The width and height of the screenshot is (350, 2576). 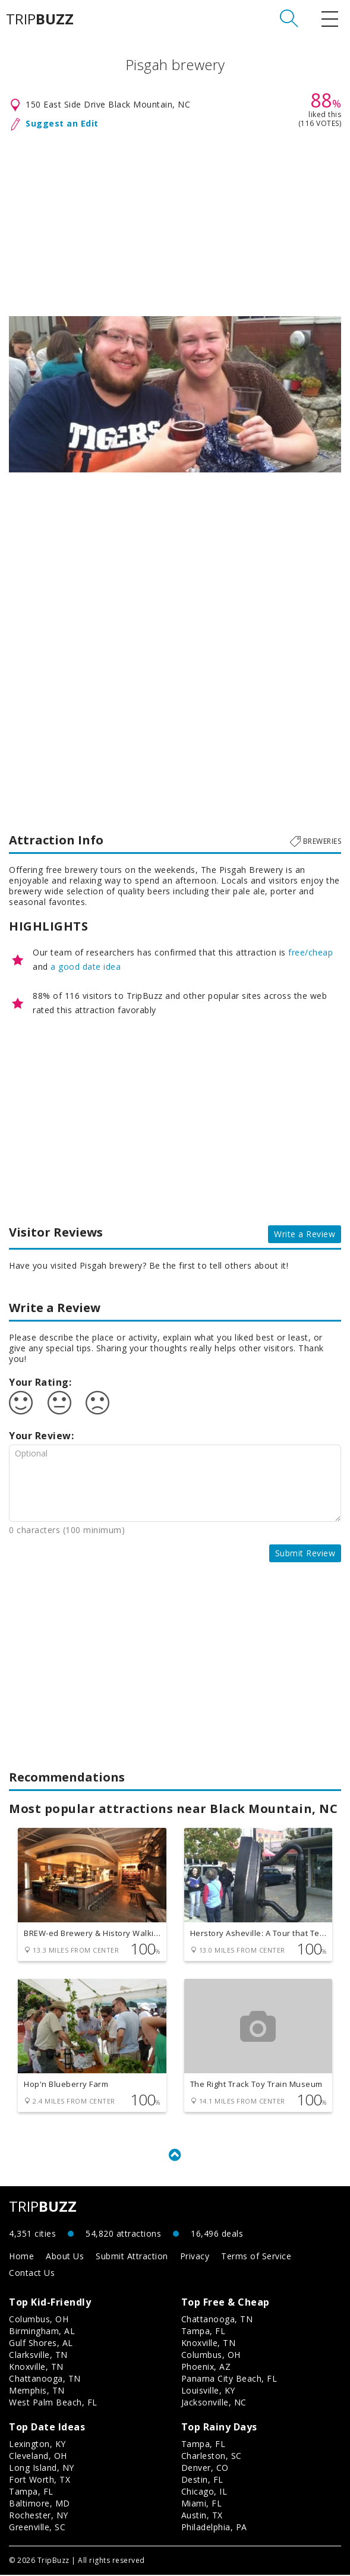 What do you see at coordinates (32, 2273) in the screenshot?
I see `Contact Us` at bounding box center [32, 2273].